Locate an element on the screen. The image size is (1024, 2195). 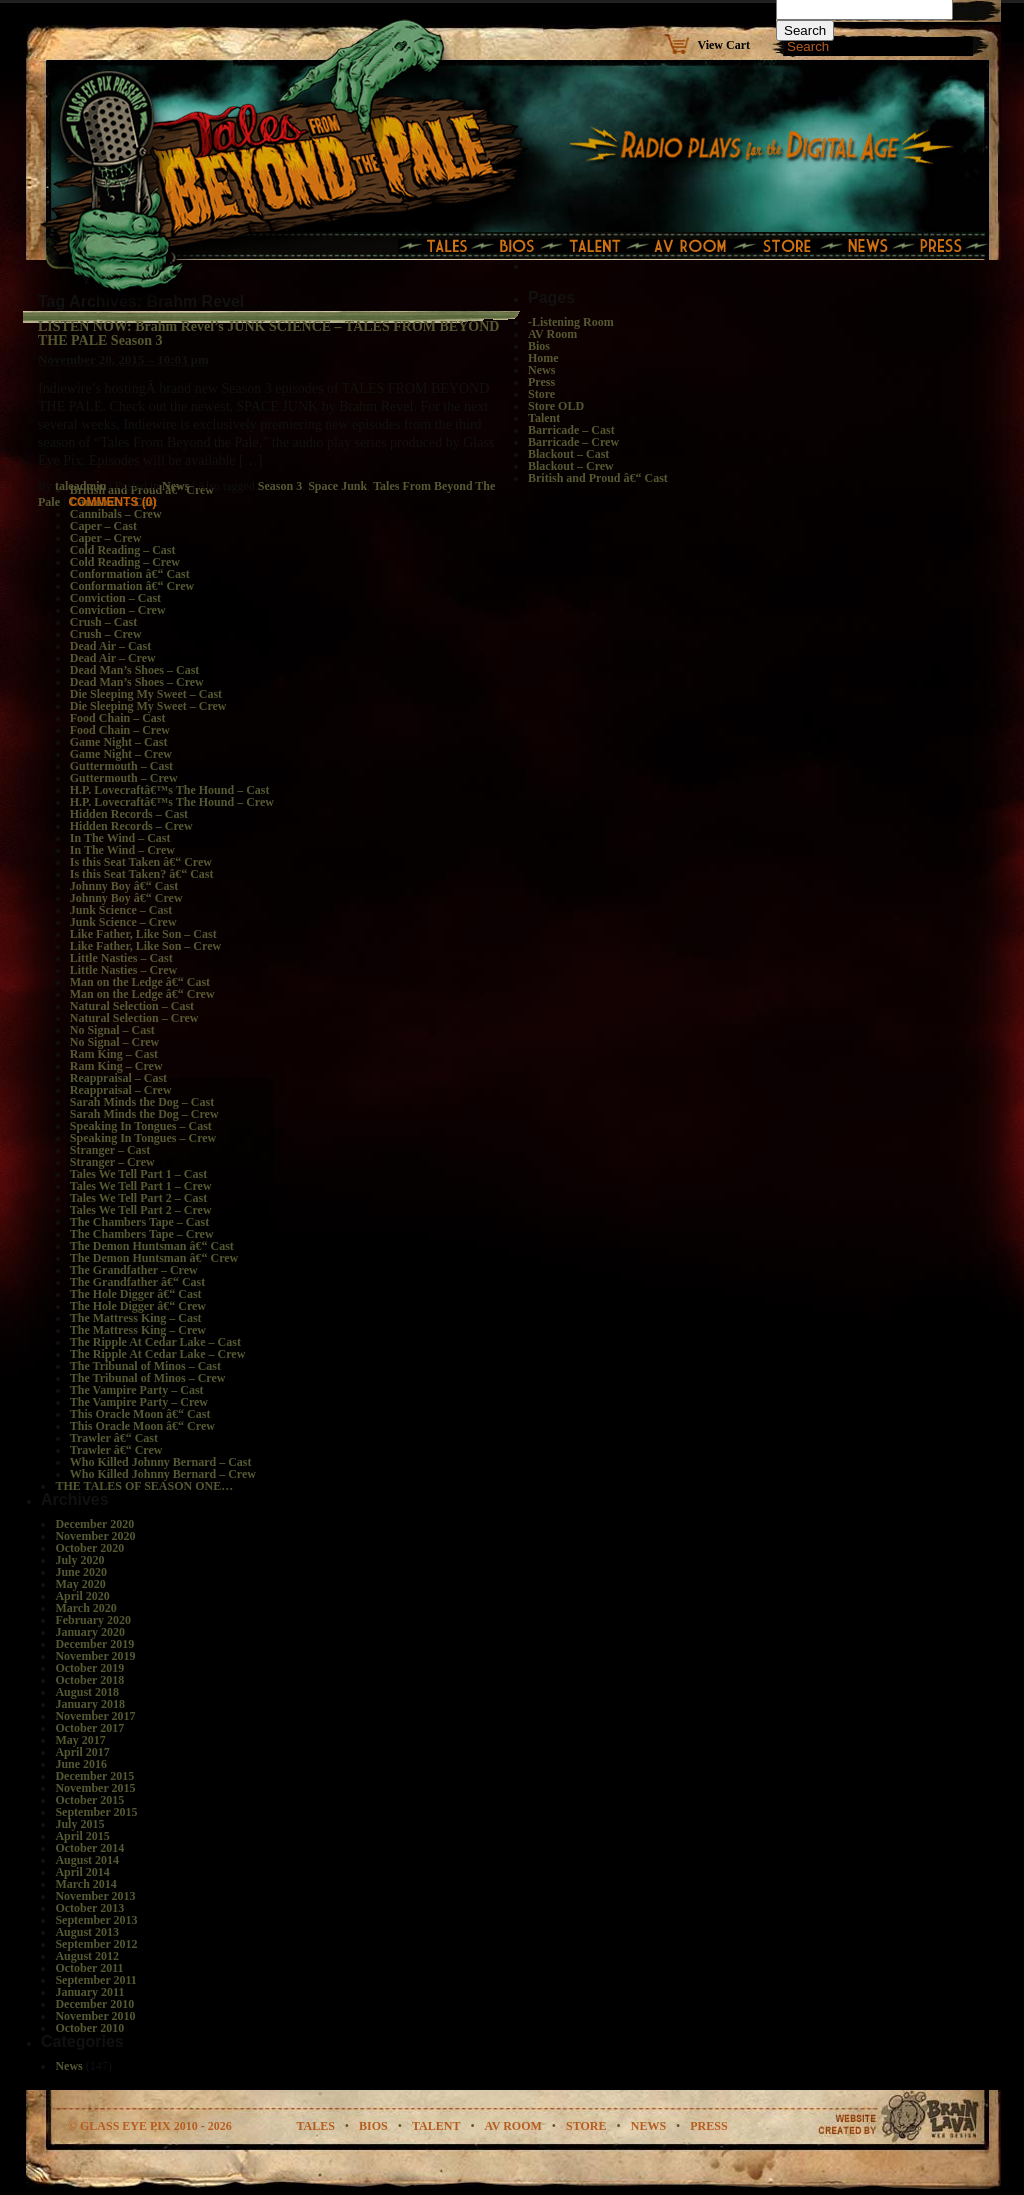
Junk Science – Cast is located at coordinates (121, 910).